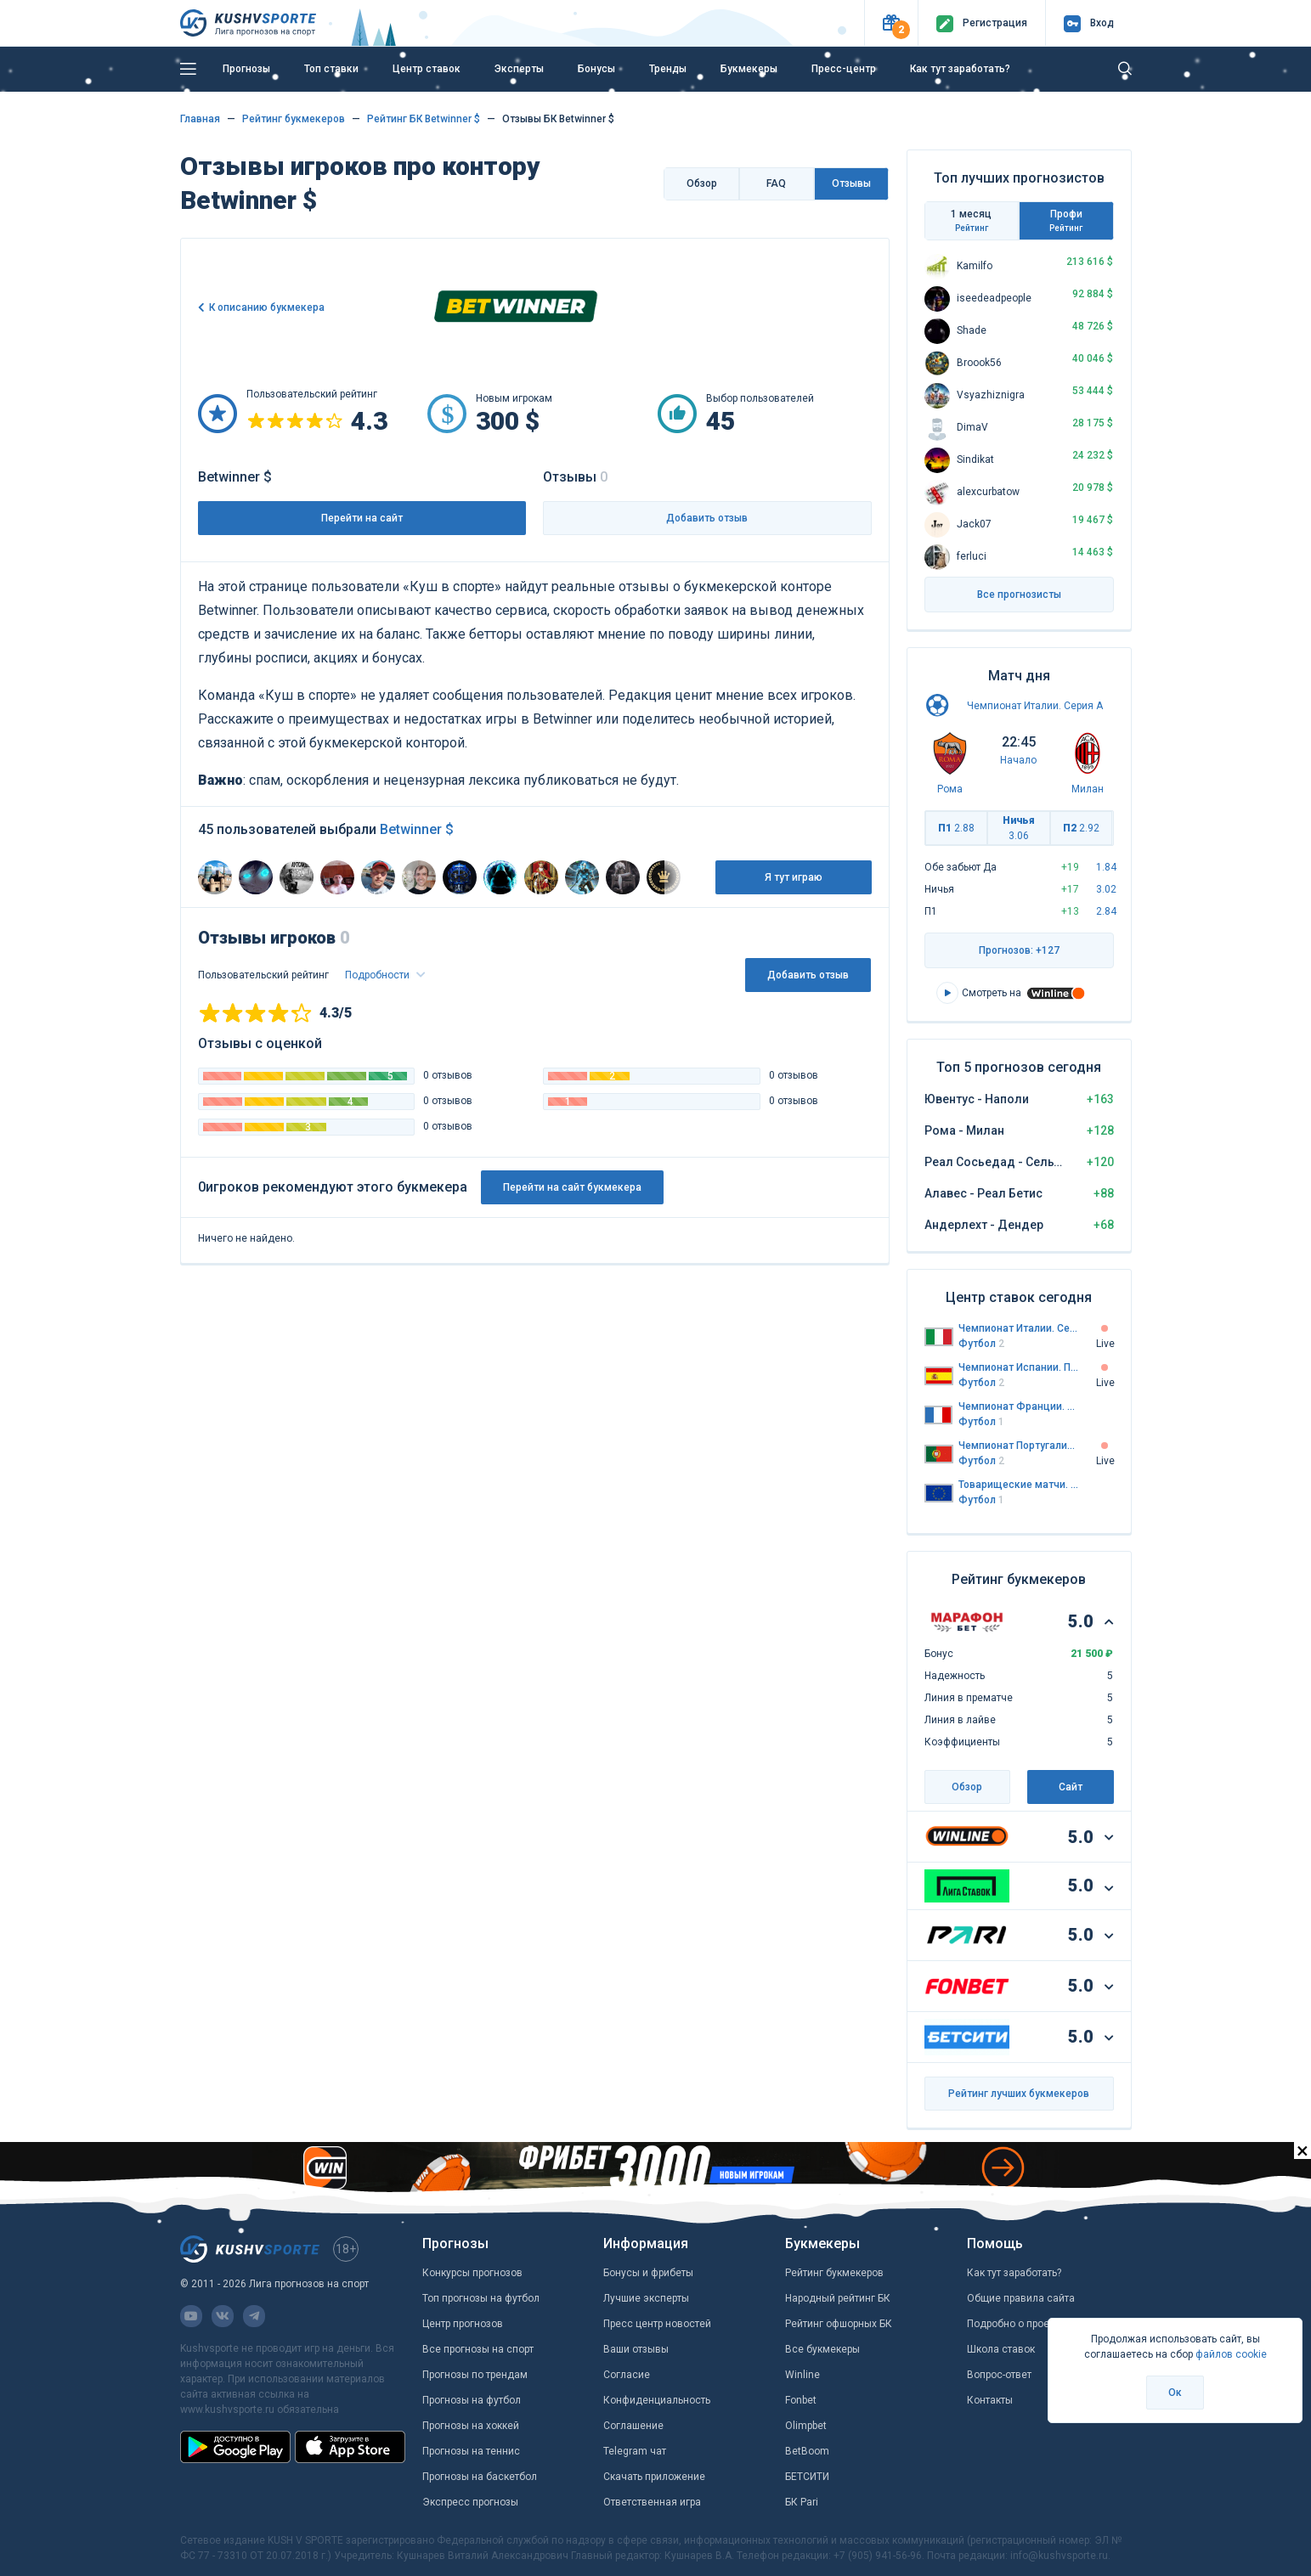 The width and height of the screenshot is (1311, 2576). What do you see at coordinates (956, 828) in the screenshot?
I see `П1` at bounding box center [956, 828].